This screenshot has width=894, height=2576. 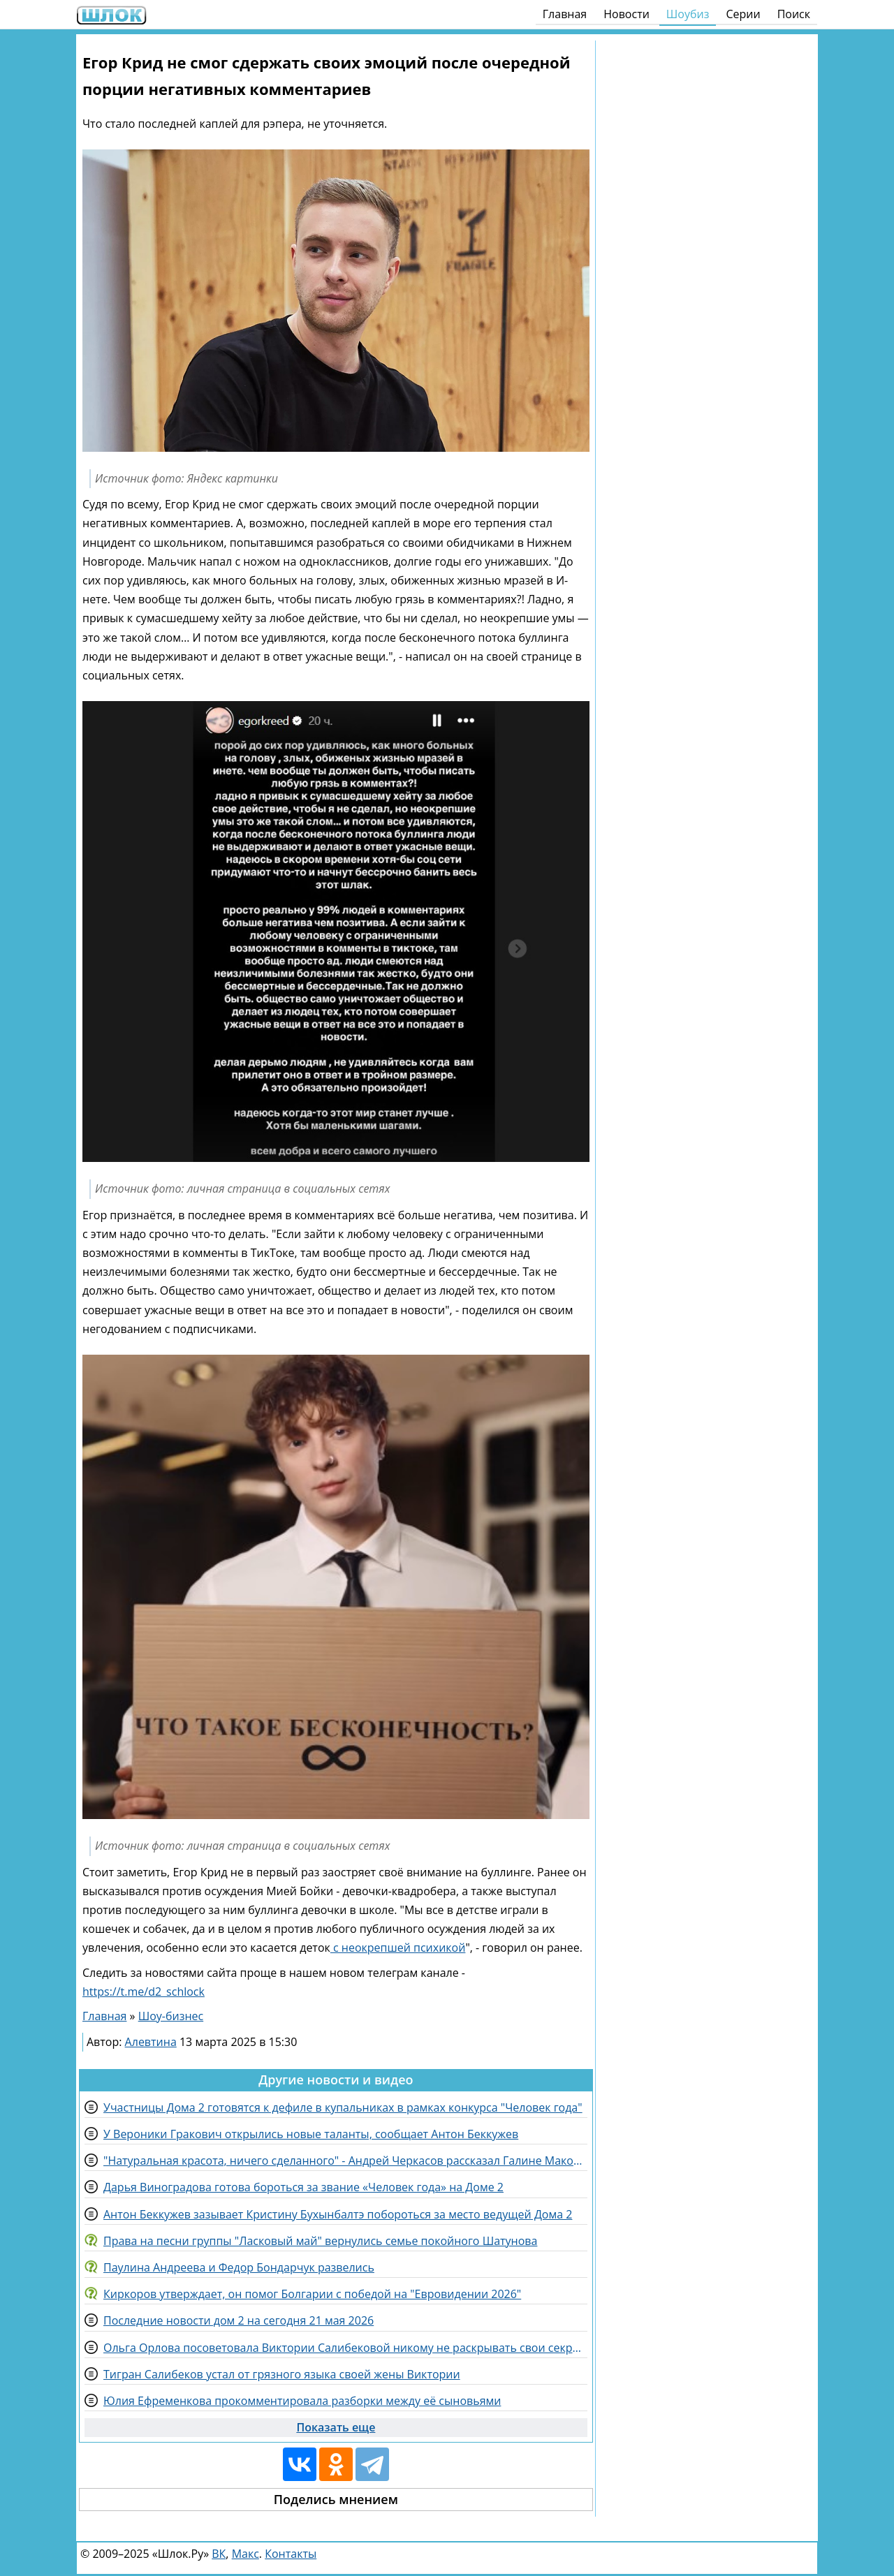 What do you see at coordinates (303, 2187) in the screenshot?
I see `Дарья Виноградова готова бороться за звание «Человек года» на Доме 2` at bounding box center [303, 2187].